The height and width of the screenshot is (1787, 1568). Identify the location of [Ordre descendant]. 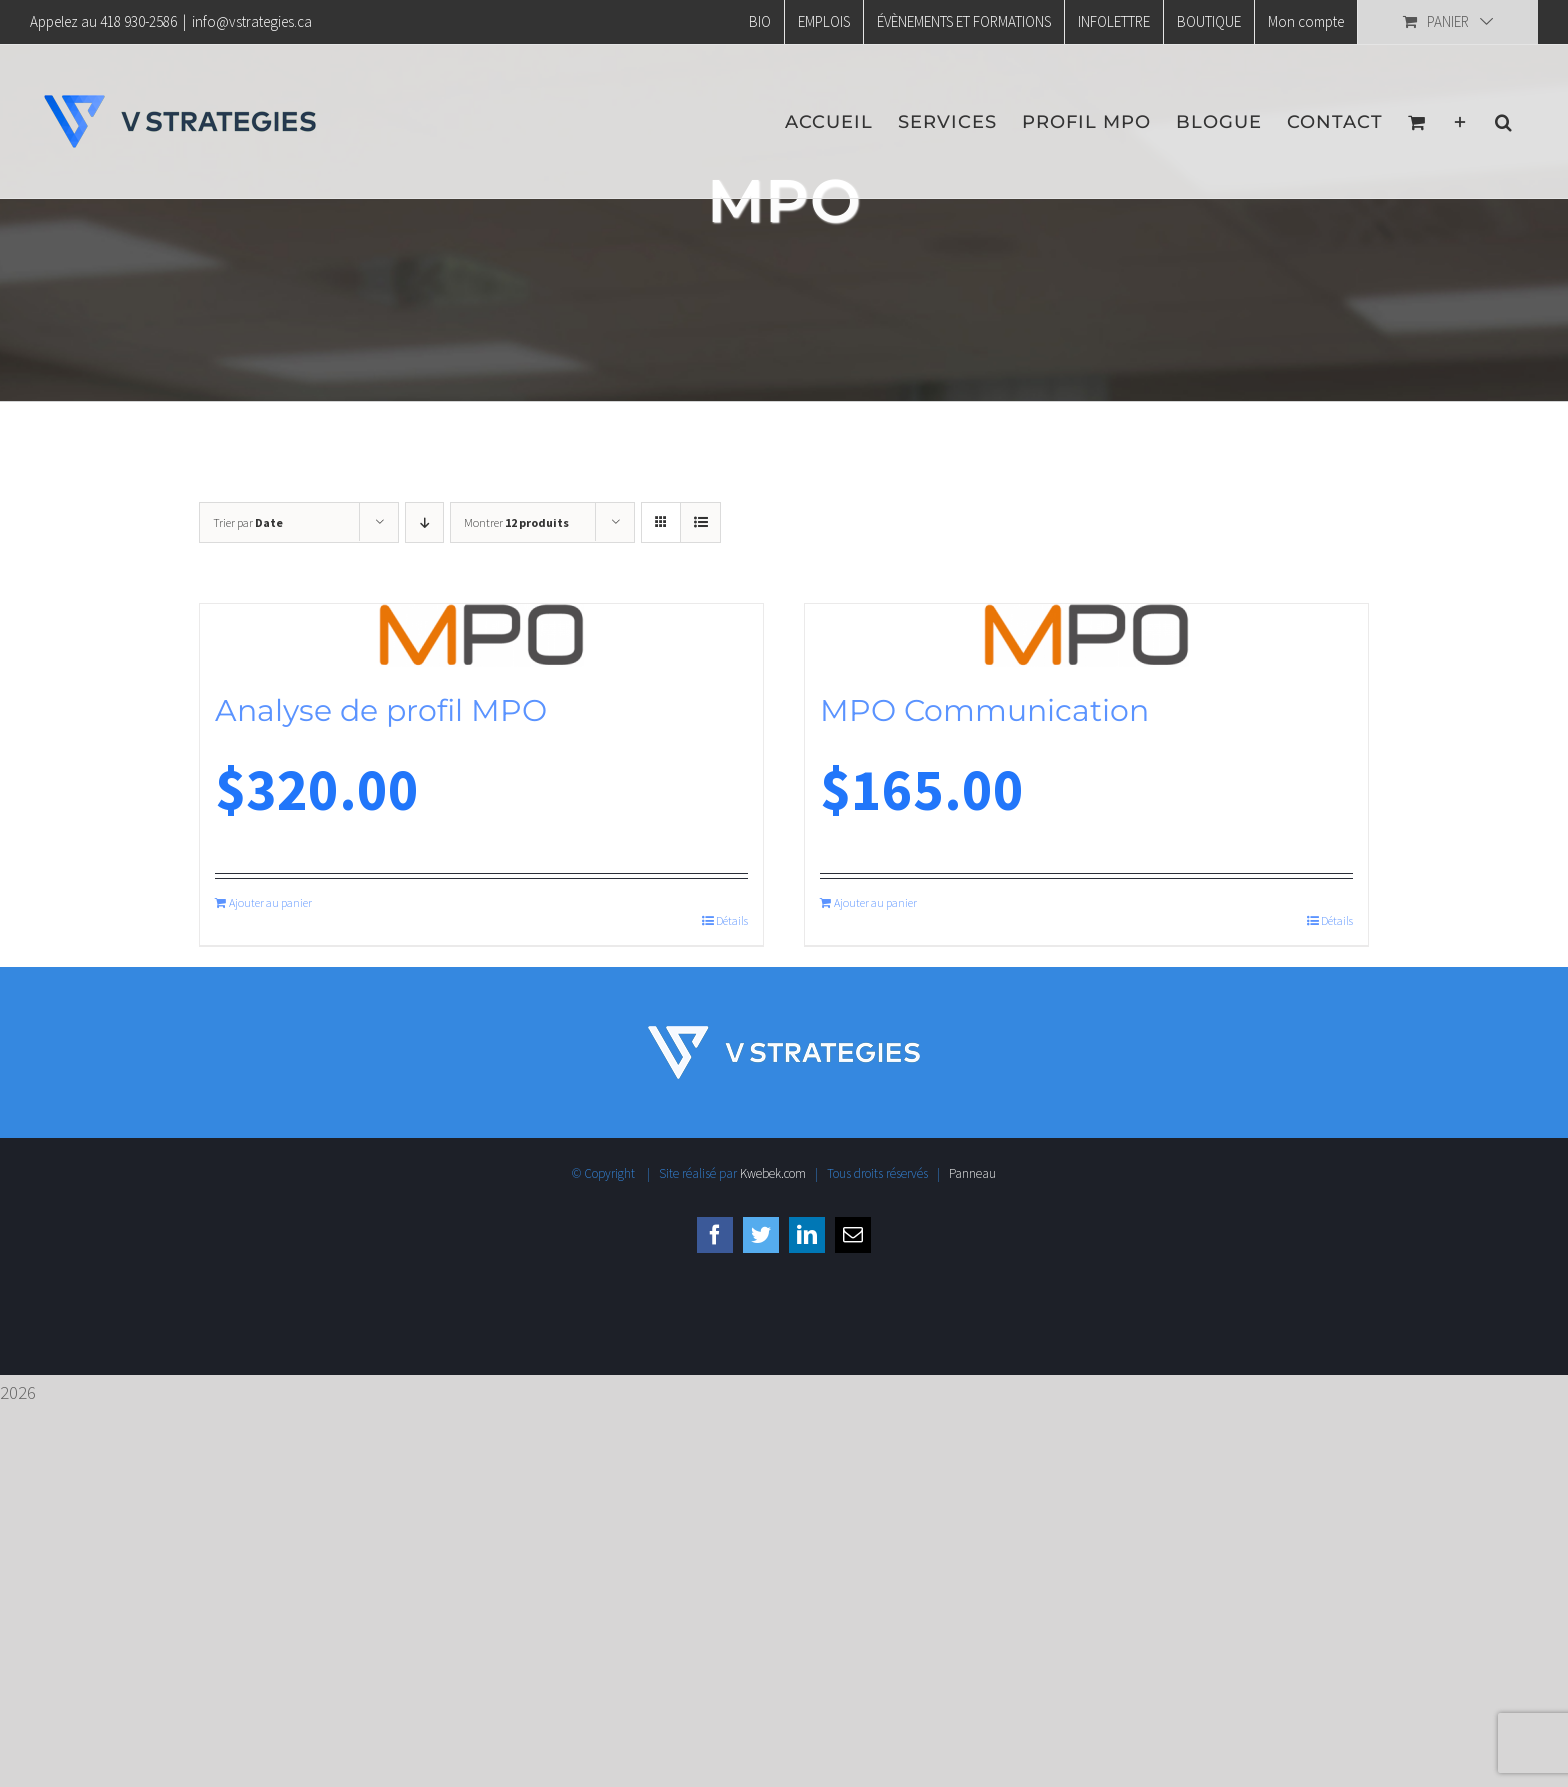
(424, 522).